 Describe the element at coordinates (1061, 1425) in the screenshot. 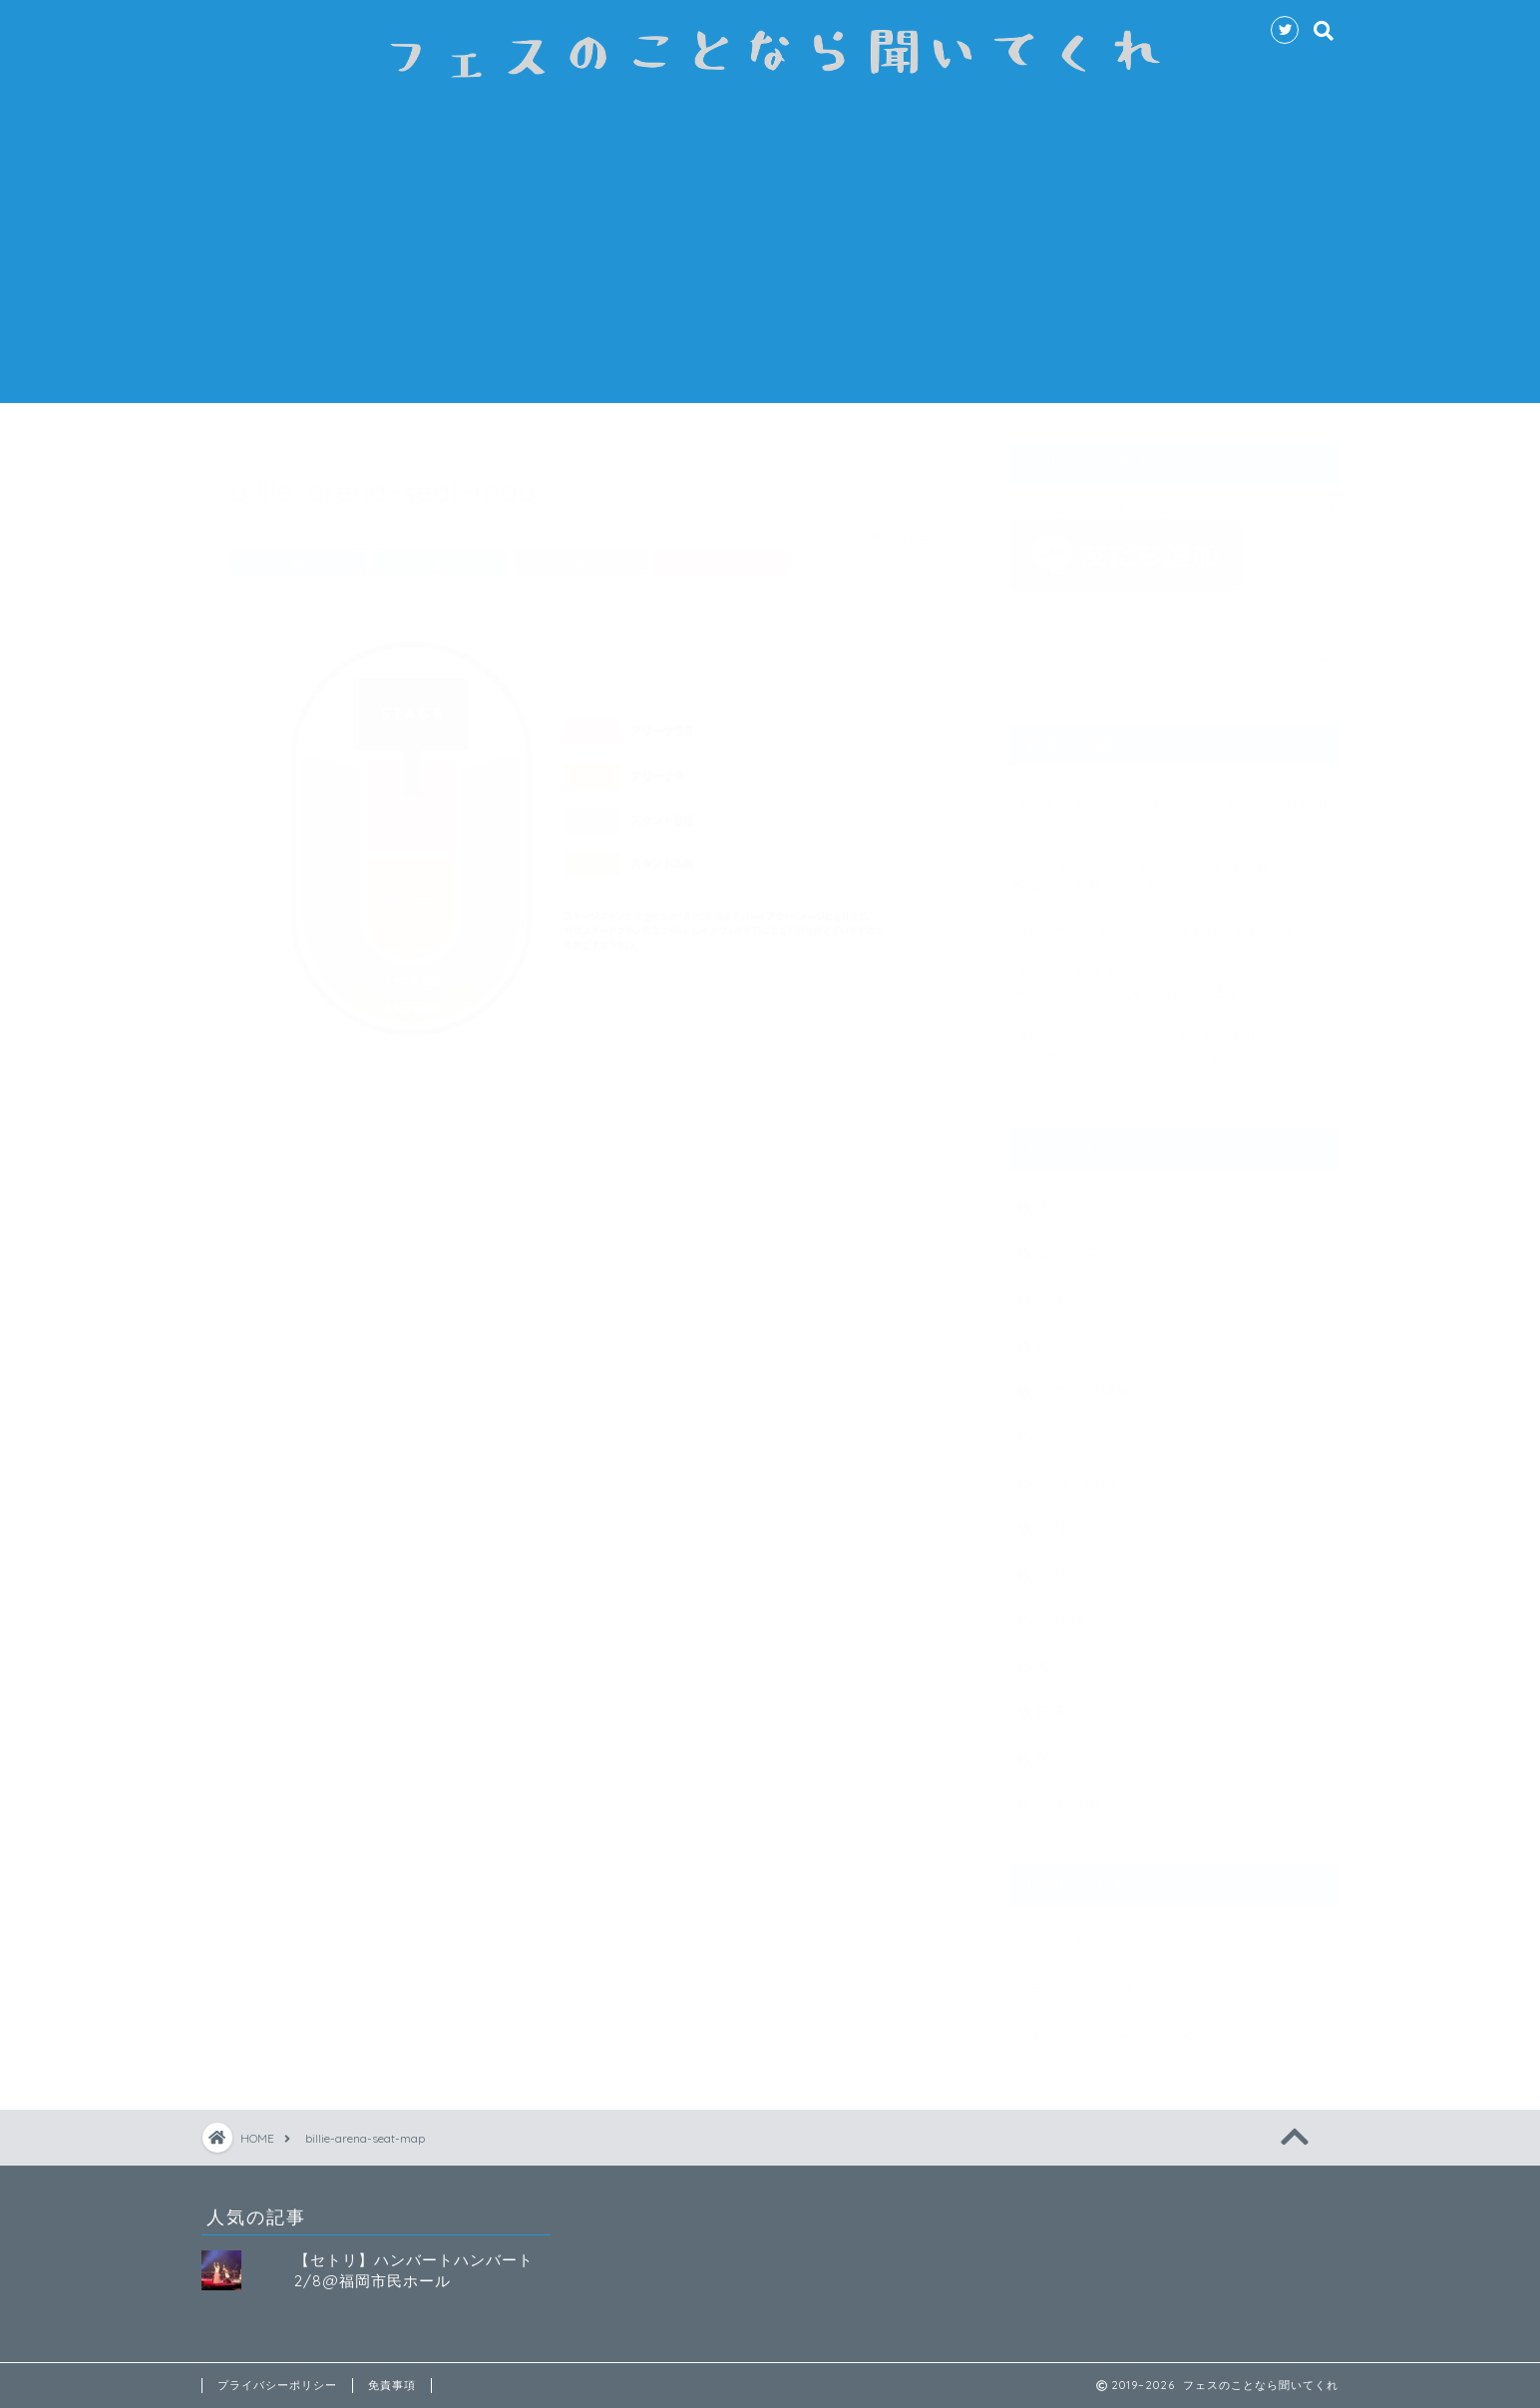

I see `ライブ` at that location.